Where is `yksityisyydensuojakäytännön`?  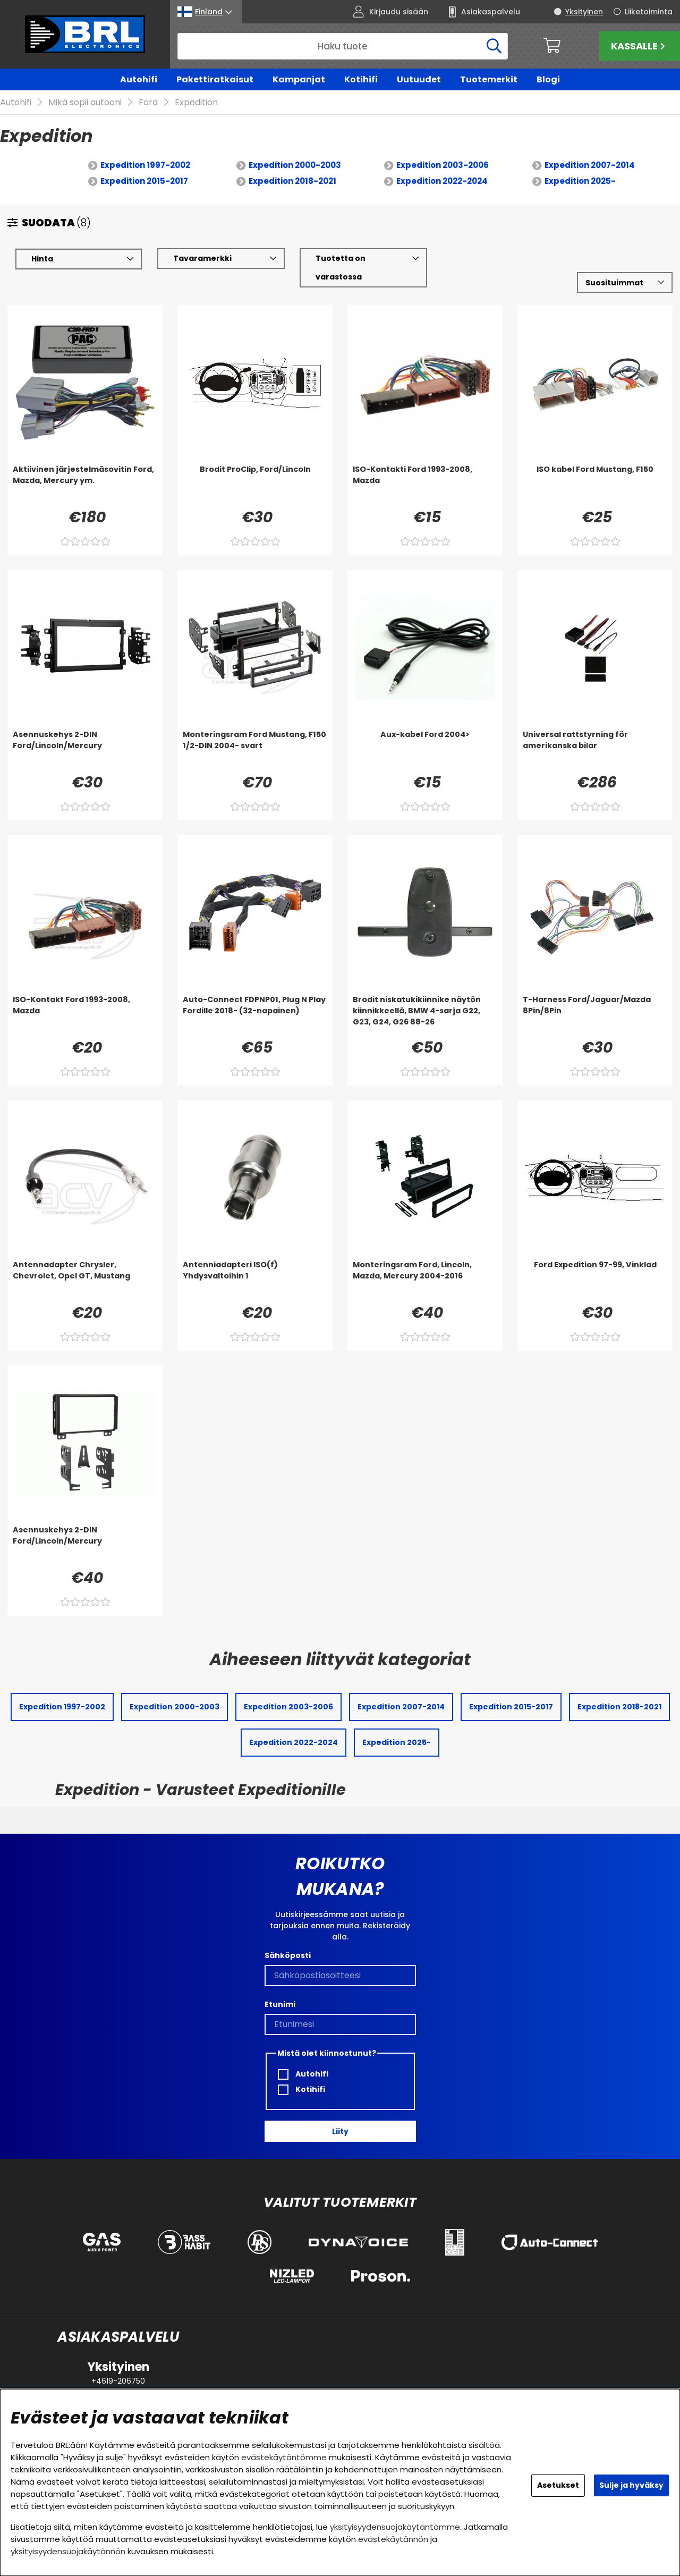 yksityisyydensuojakäytännön is located at coordinates (68, 2551).